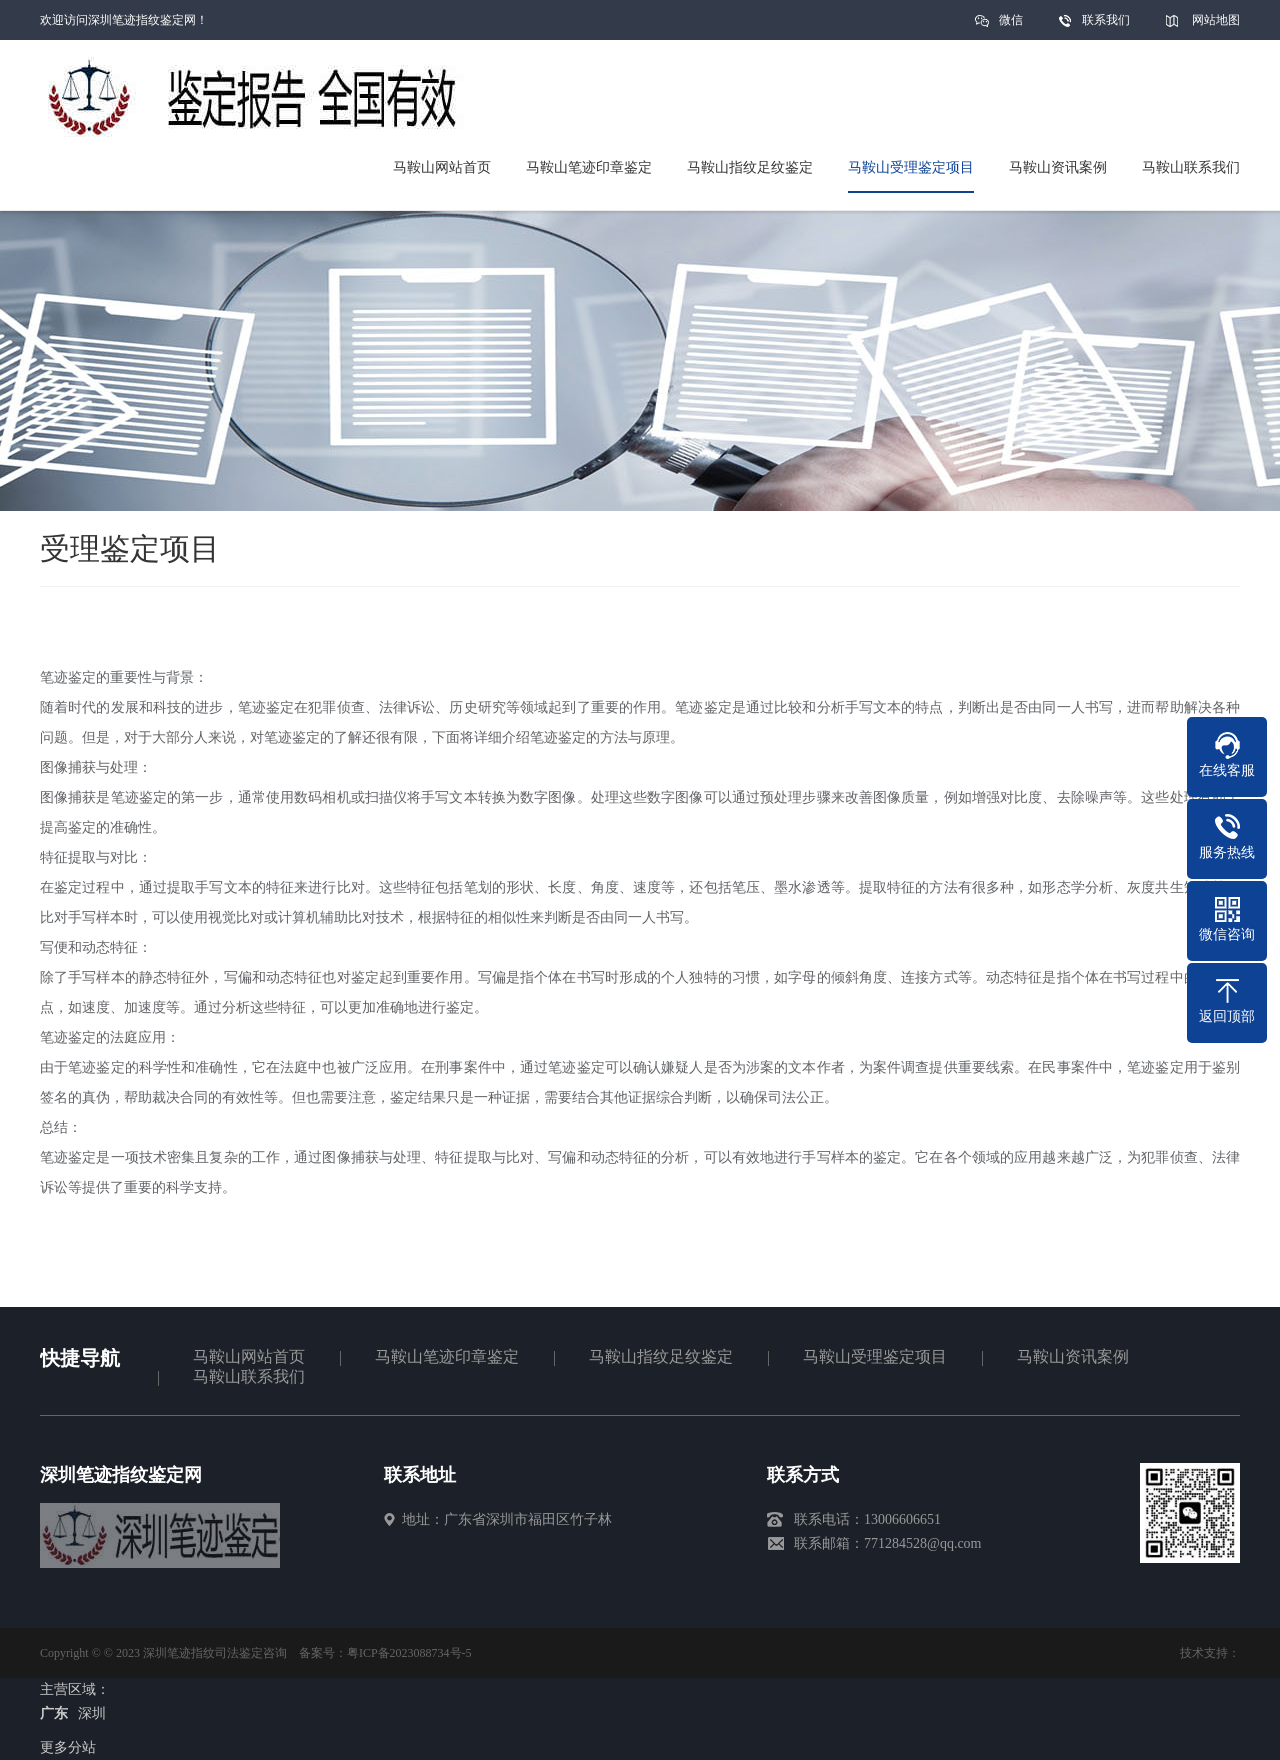 The width and height of the screenshot is (1280, 1760). What do you see at coordinates (1216, 20) in the screenshot?
I see `网站地图` at bounding box center [1216, 20].